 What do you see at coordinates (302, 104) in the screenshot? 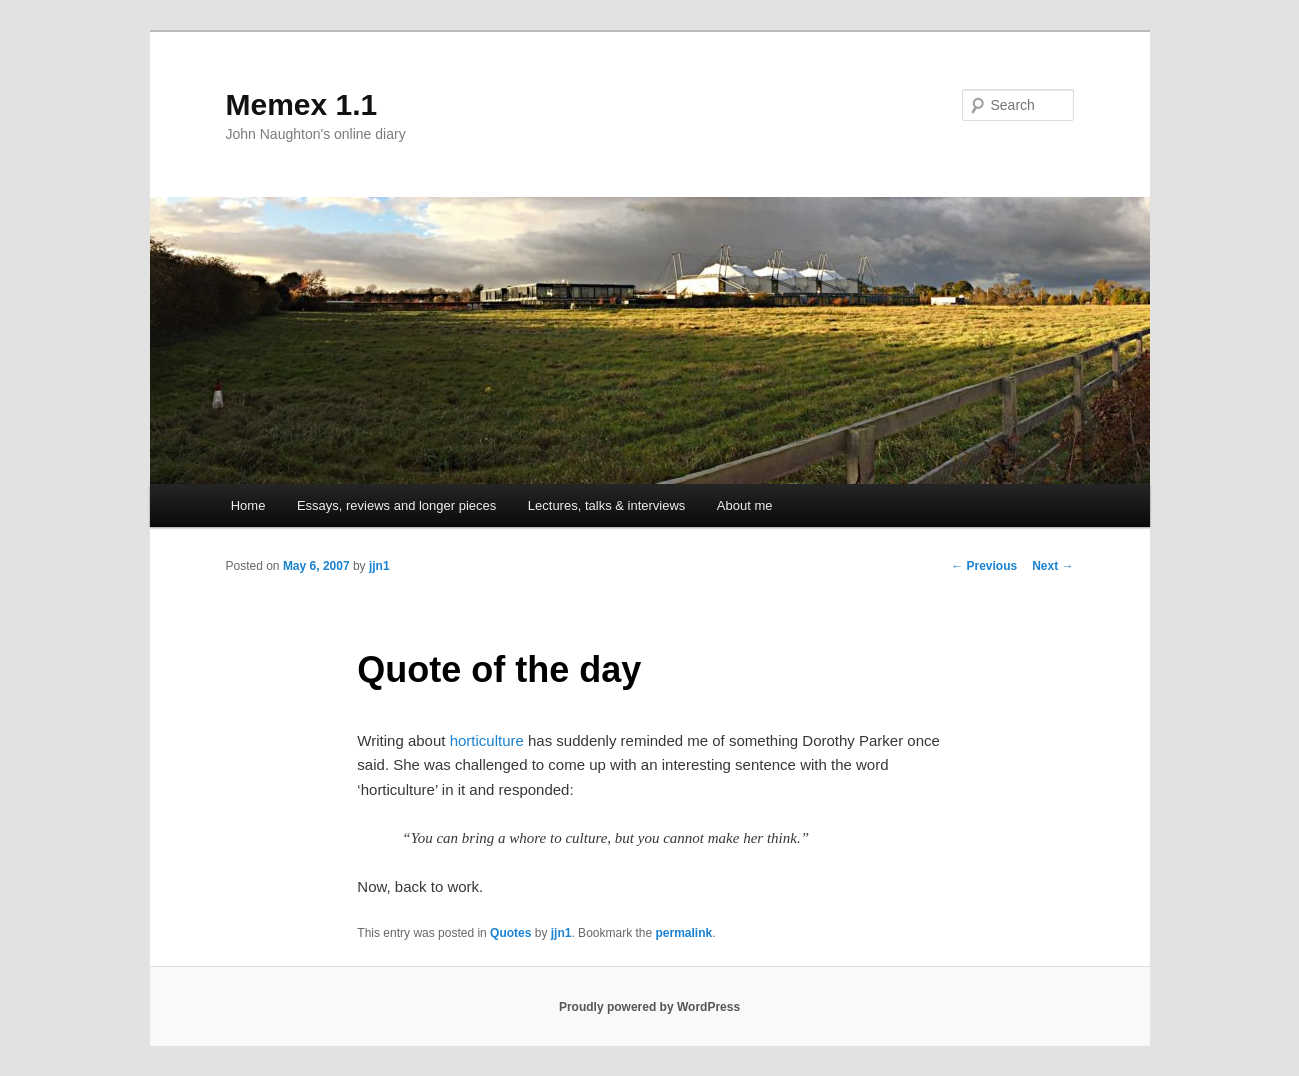
I see `Memex 1.1` at bounding box center [302, 104].